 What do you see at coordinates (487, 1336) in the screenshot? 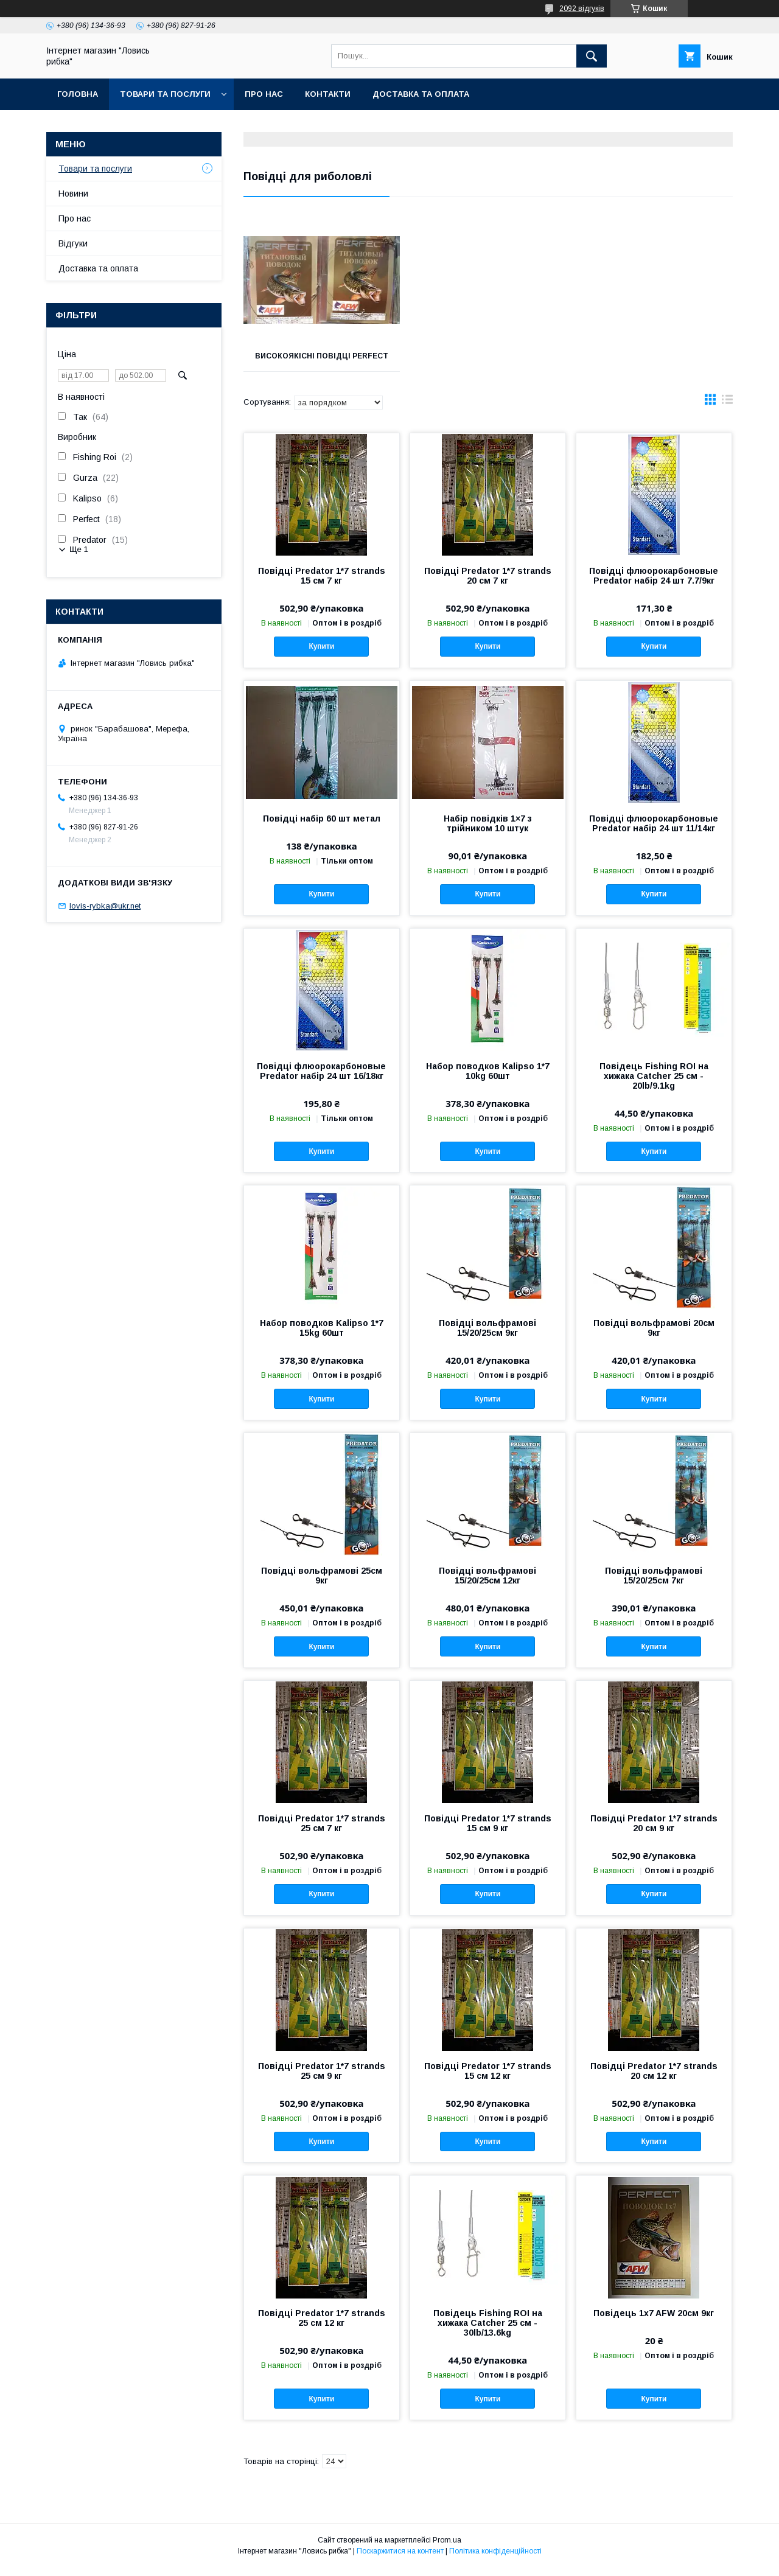
I see `Повідці вольфрамові 15/20/25см 9кг` at bounding box center [487, 1336].